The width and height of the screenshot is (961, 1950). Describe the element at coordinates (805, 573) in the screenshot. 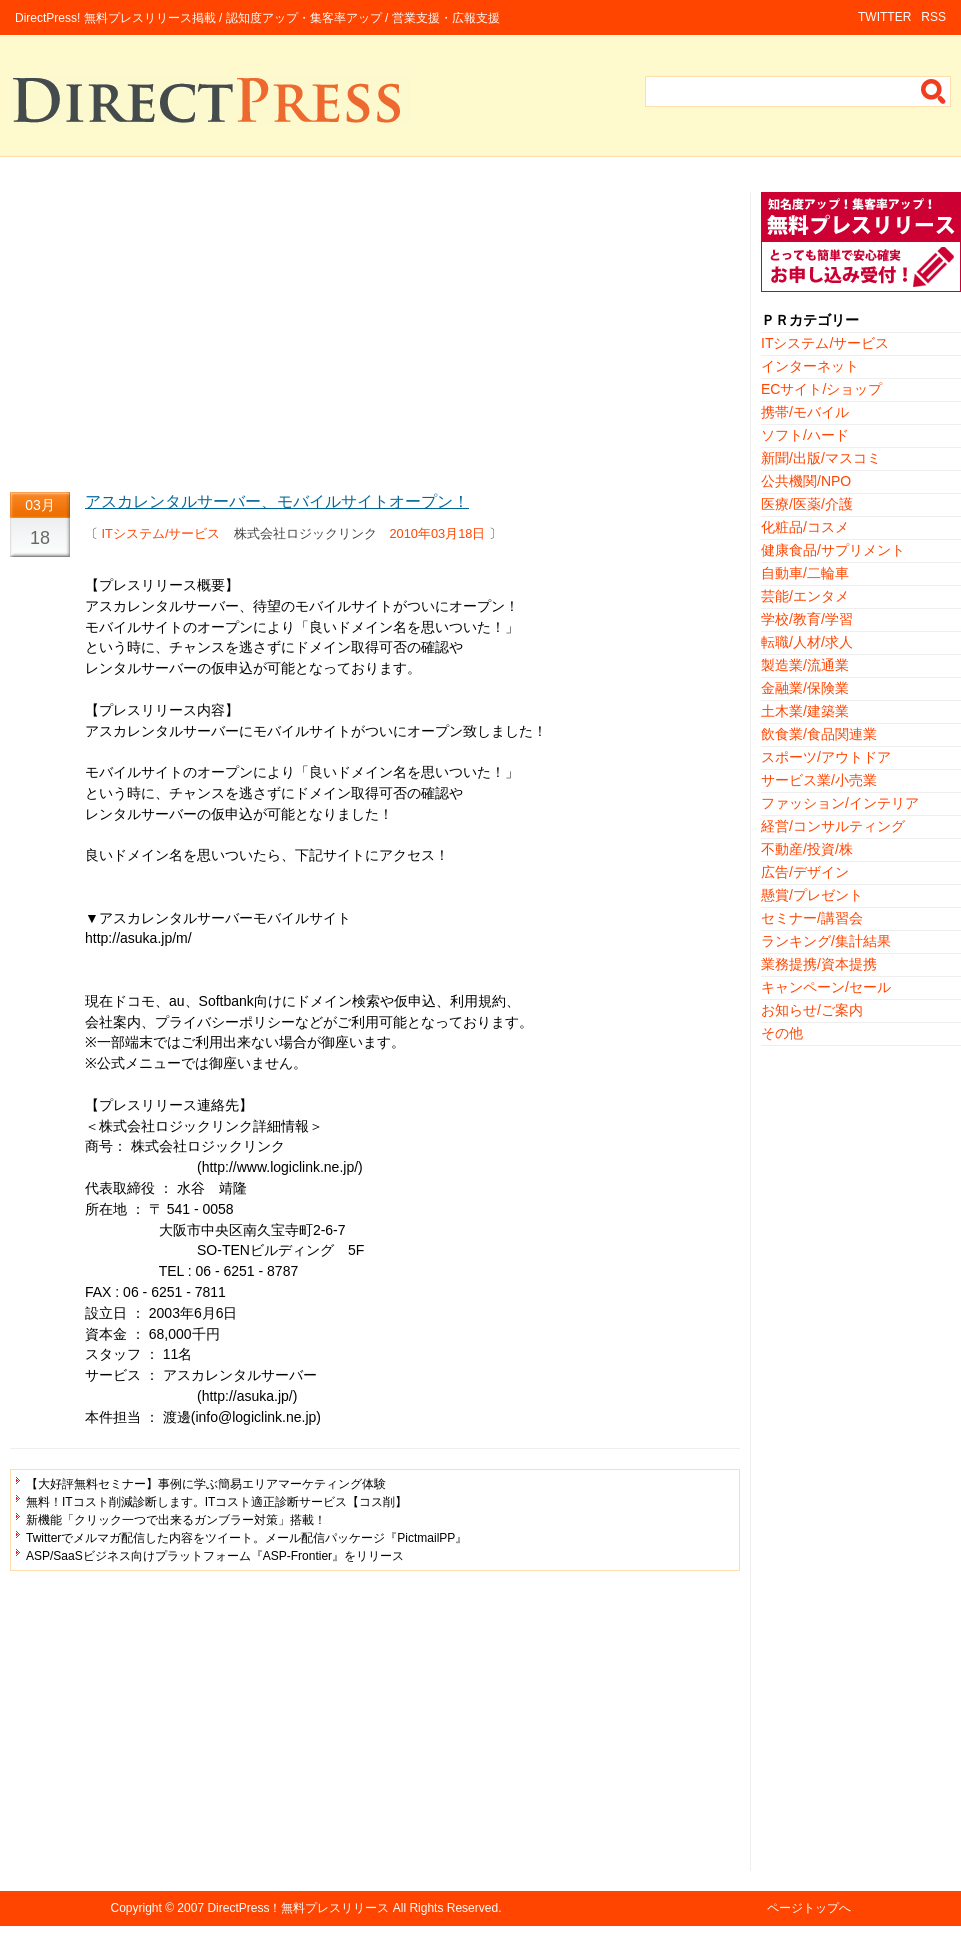

I see `自動車/二輪車` at that location.